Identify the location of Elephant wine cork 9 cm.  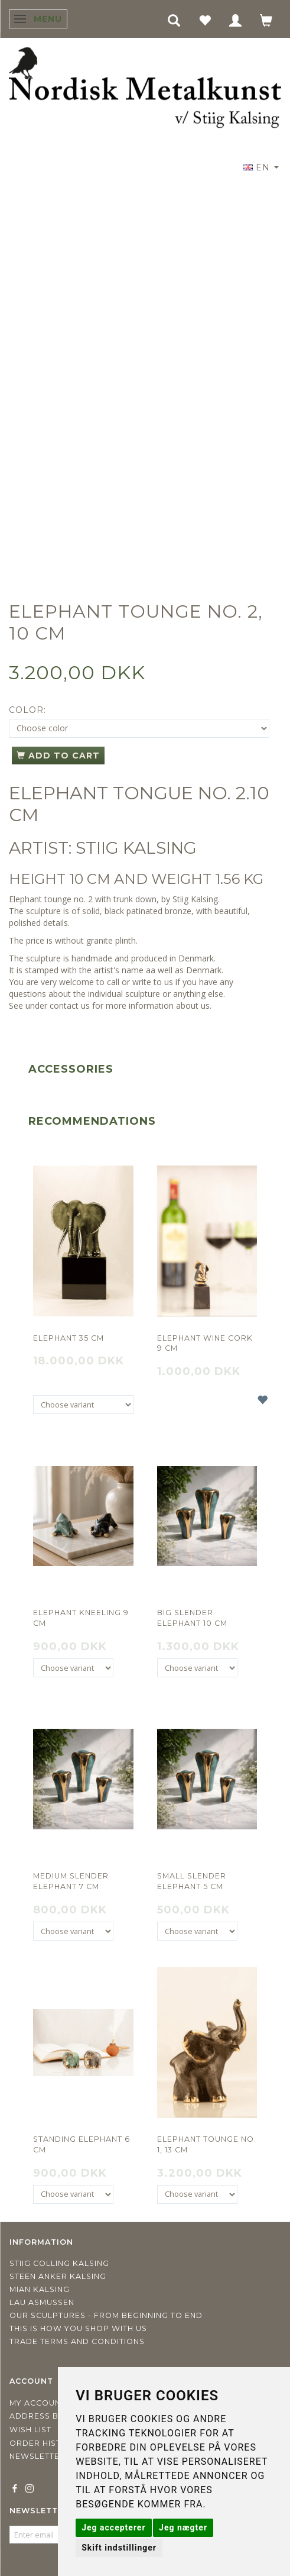
(205, 1343).